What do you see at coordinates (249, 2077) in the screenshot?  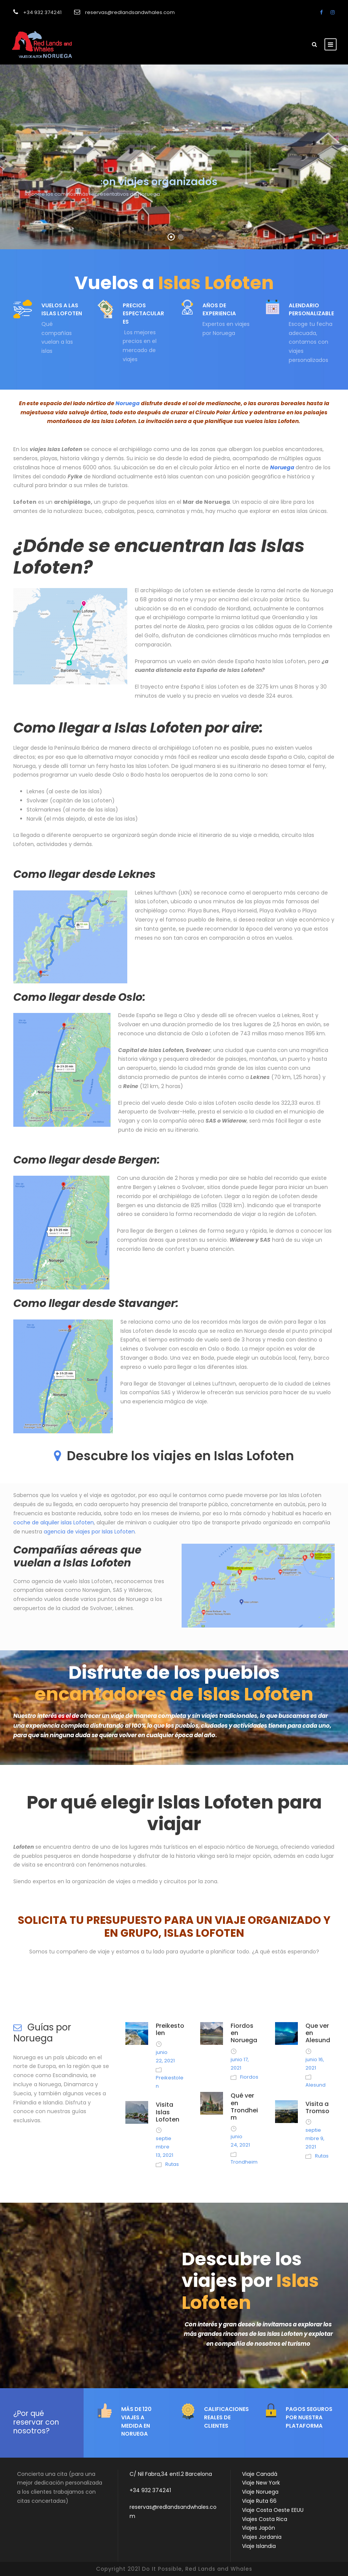 I see `Fiordos` at bounding box center [249, 2077].